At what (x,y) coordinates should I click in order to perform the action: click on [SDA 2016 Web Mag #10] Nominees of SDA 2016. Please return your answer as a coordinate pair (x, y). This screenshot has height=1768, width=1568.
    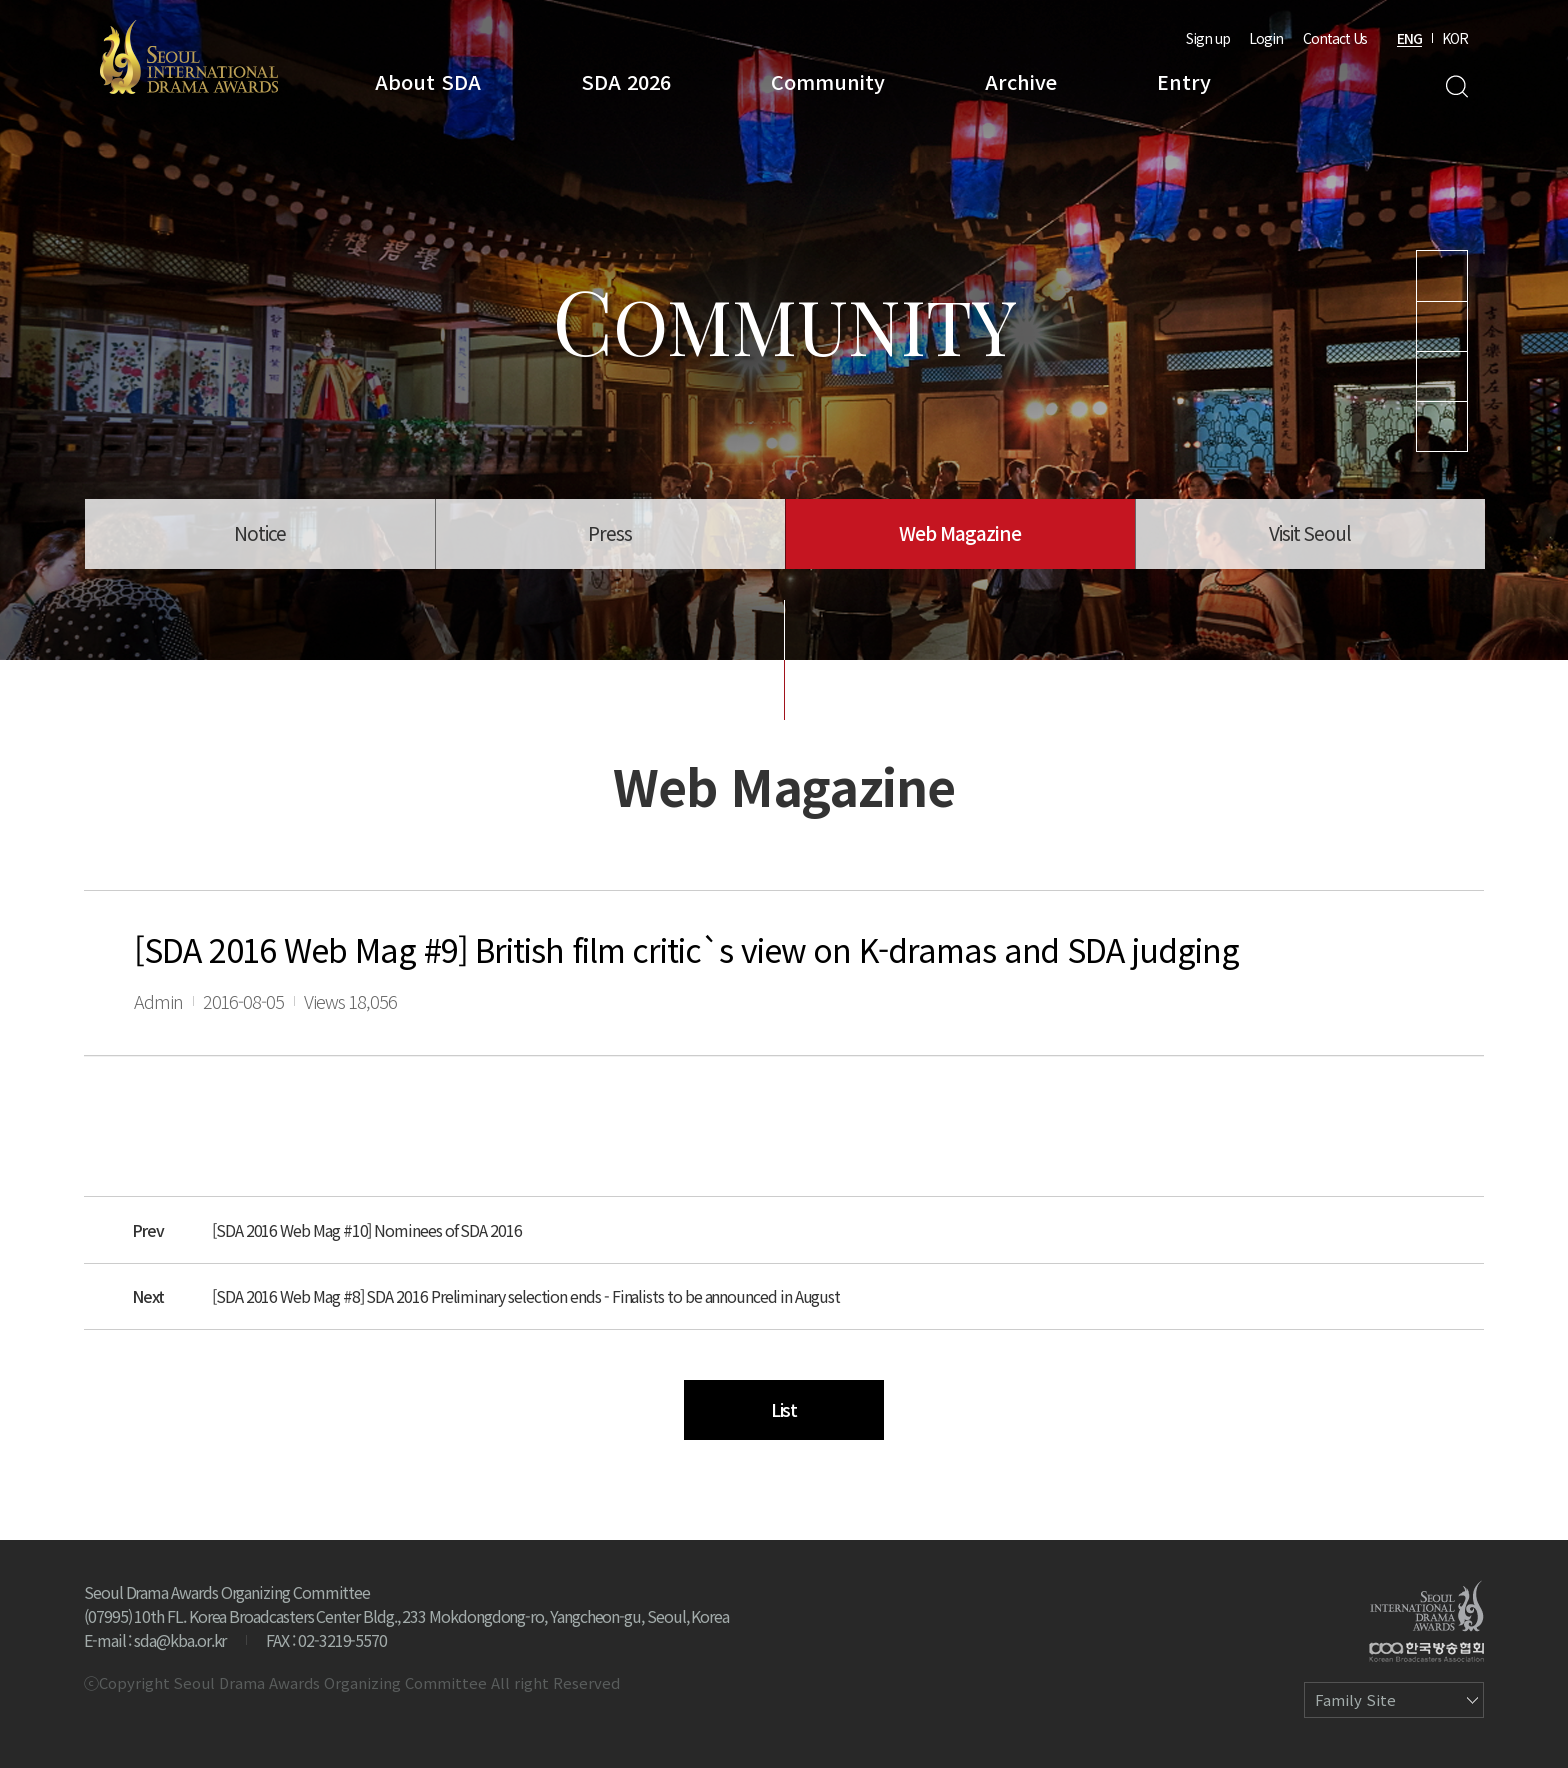
    Looking at the image, I should click on (367, 1230).